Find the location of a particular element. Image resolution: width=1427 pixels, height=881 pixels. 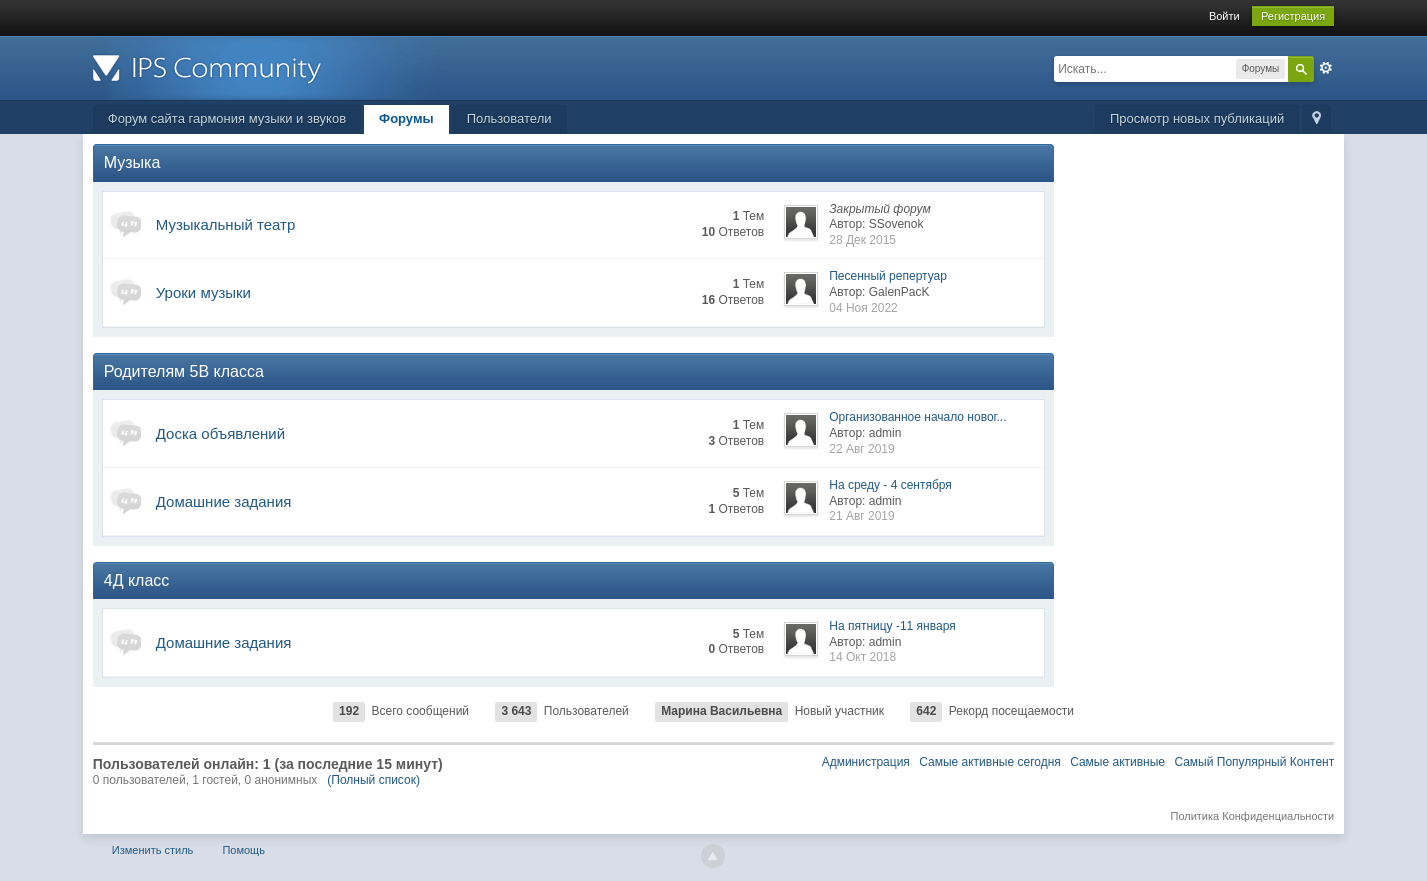

Помощь is located at coordinates (243, 850).